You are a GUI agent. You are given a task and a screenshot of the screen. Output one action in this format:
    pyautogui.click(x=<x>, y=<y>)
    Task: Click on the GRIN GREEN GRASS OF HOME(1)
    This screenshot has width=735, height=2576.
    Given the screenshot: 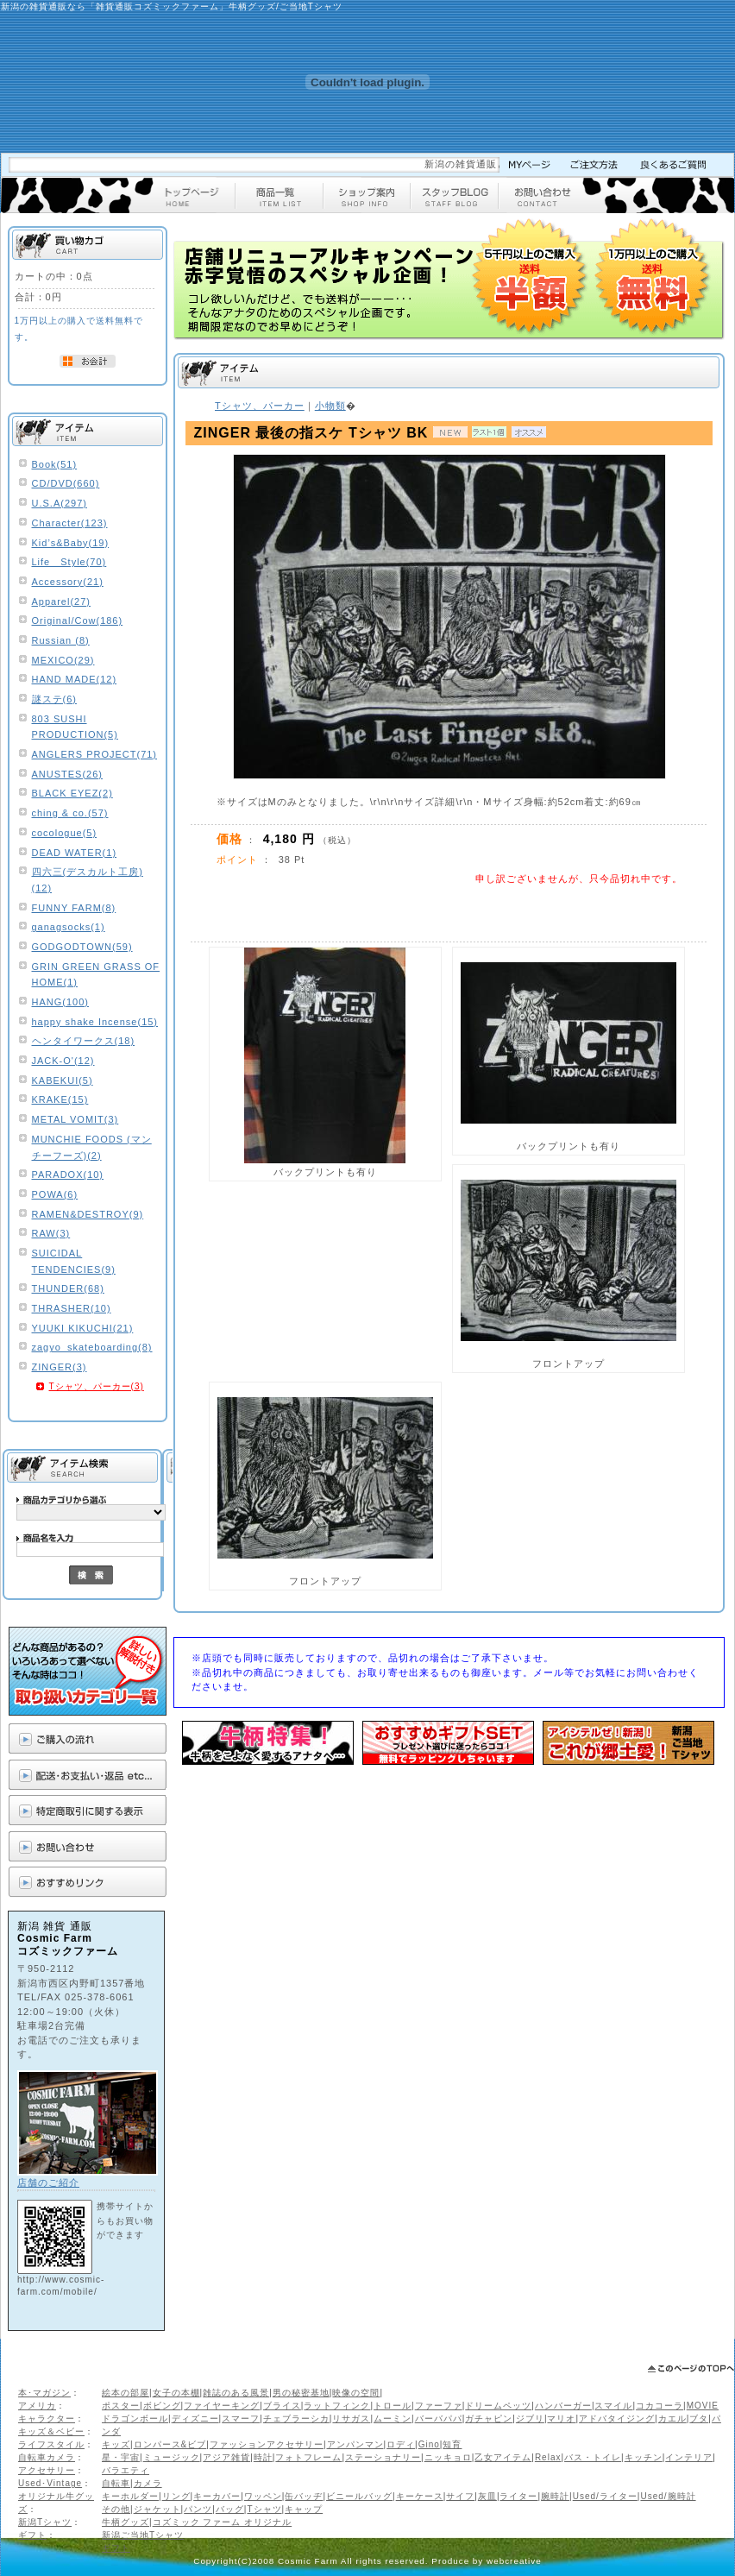 What is the action you would take?
    pyautogui.click(x=96, y=974)
    